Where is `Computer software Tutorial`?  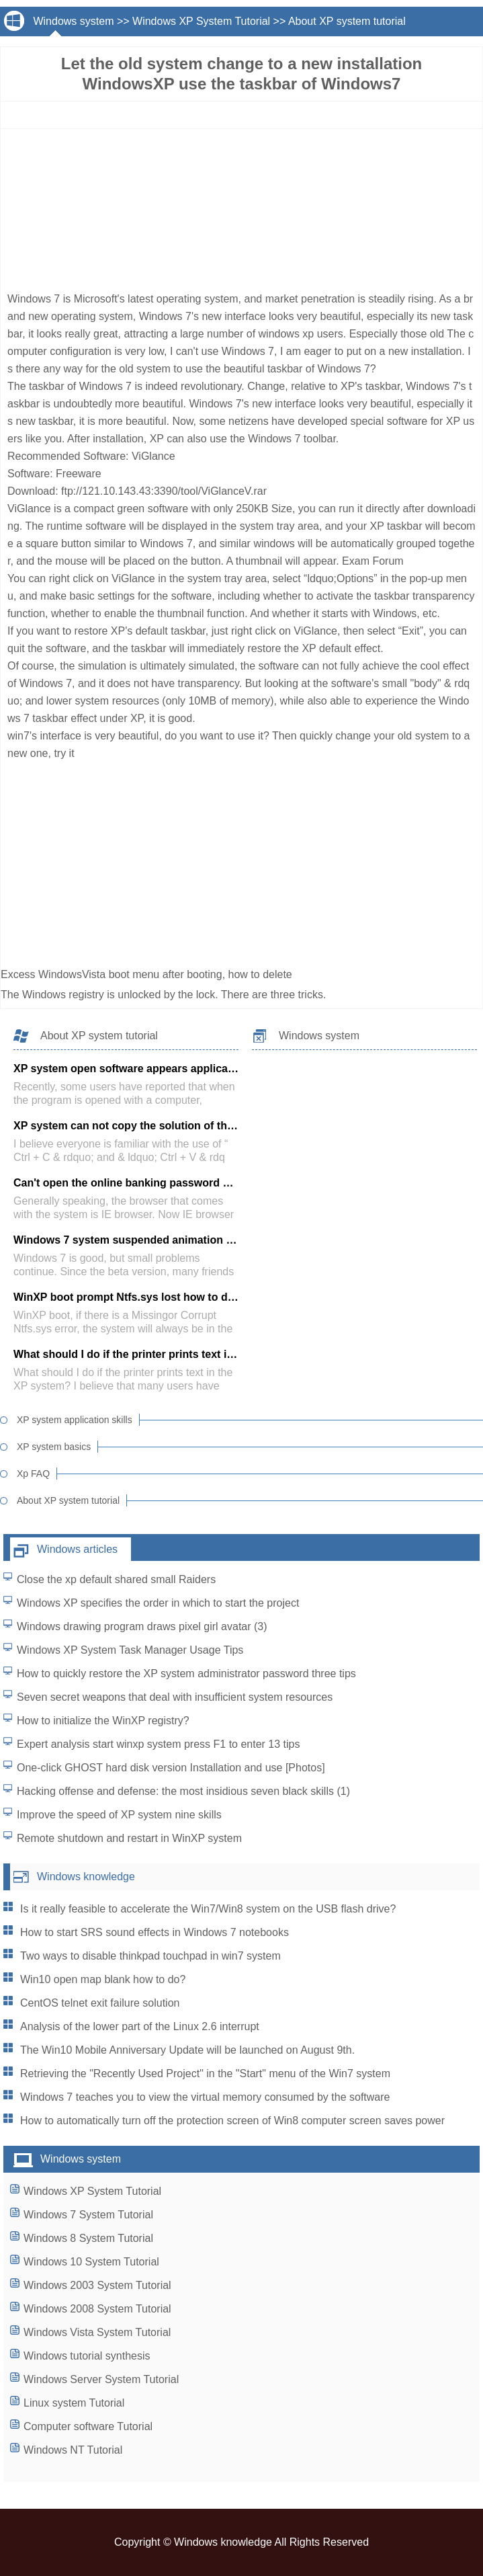
Computer software Tutorial is located at coordinates (88, 2426).